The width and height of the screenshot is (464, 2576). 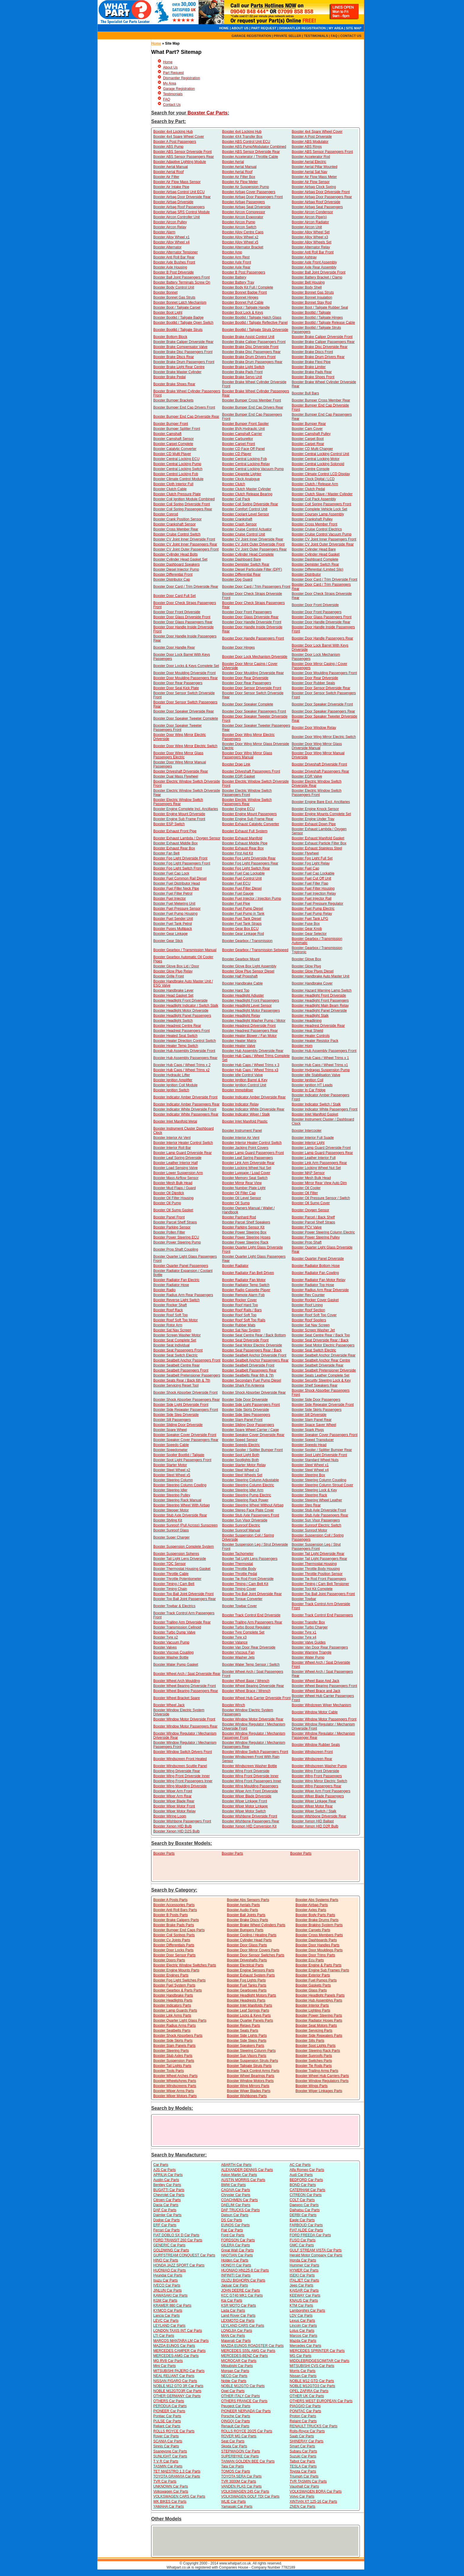 What do you see at coordinates (233, 2501) in the screenshot?
I see `WLIE Car Parts` at bounding box center [233, 2501].